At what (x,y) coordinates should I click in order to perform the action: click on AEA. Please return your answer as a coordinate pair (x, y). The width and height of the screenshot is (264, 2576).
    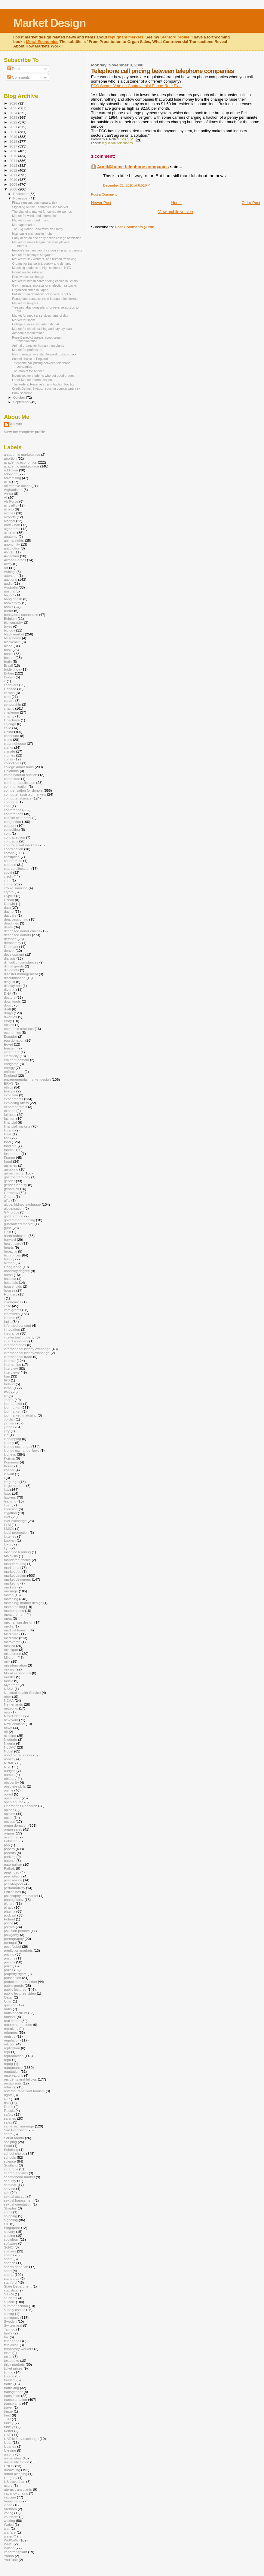
    Looking at the image, I should click on (7, 482).